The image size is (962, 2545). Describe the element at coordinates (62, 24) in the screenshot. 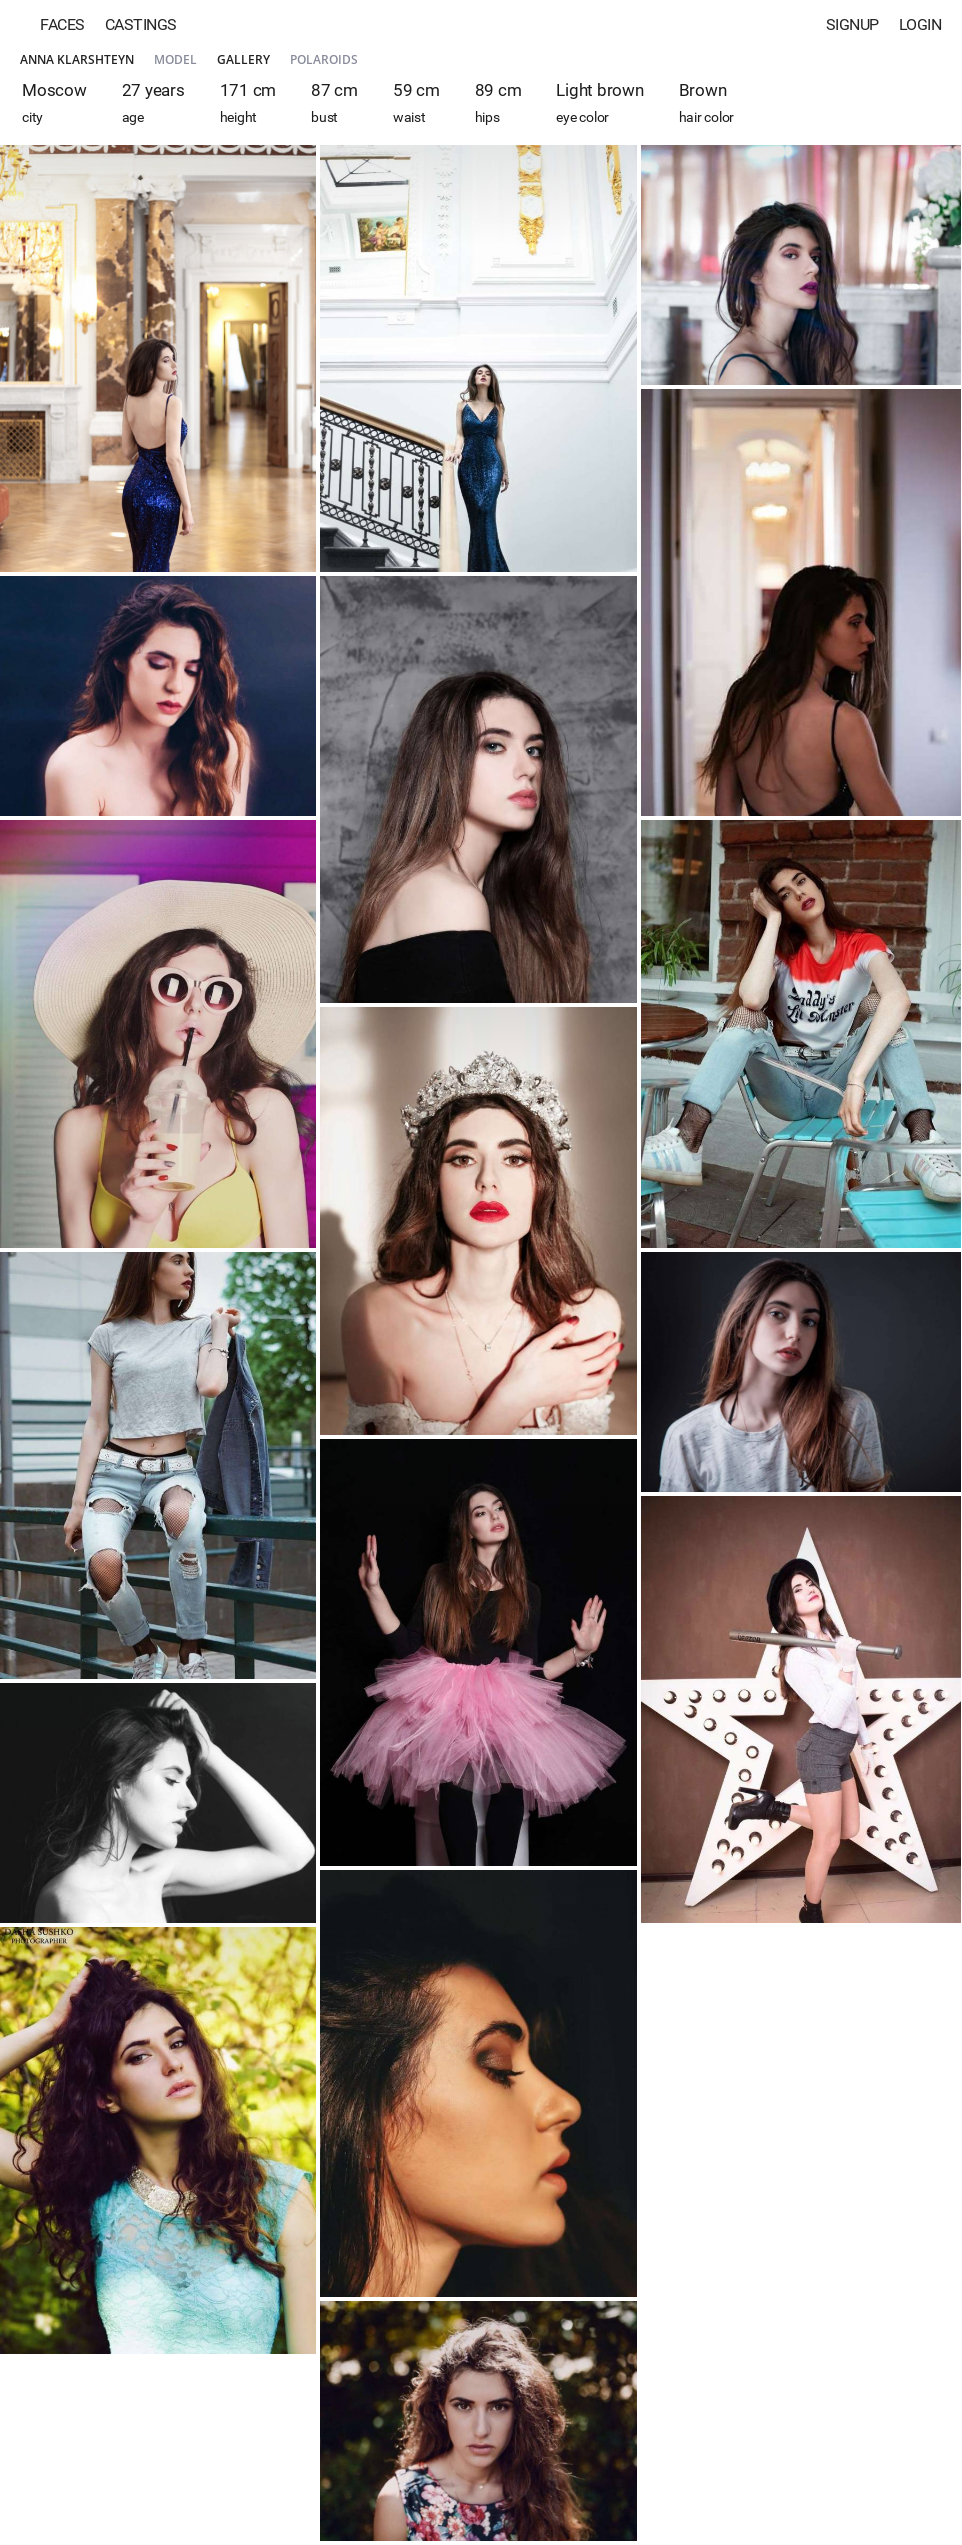

I see `Faces` at that location.